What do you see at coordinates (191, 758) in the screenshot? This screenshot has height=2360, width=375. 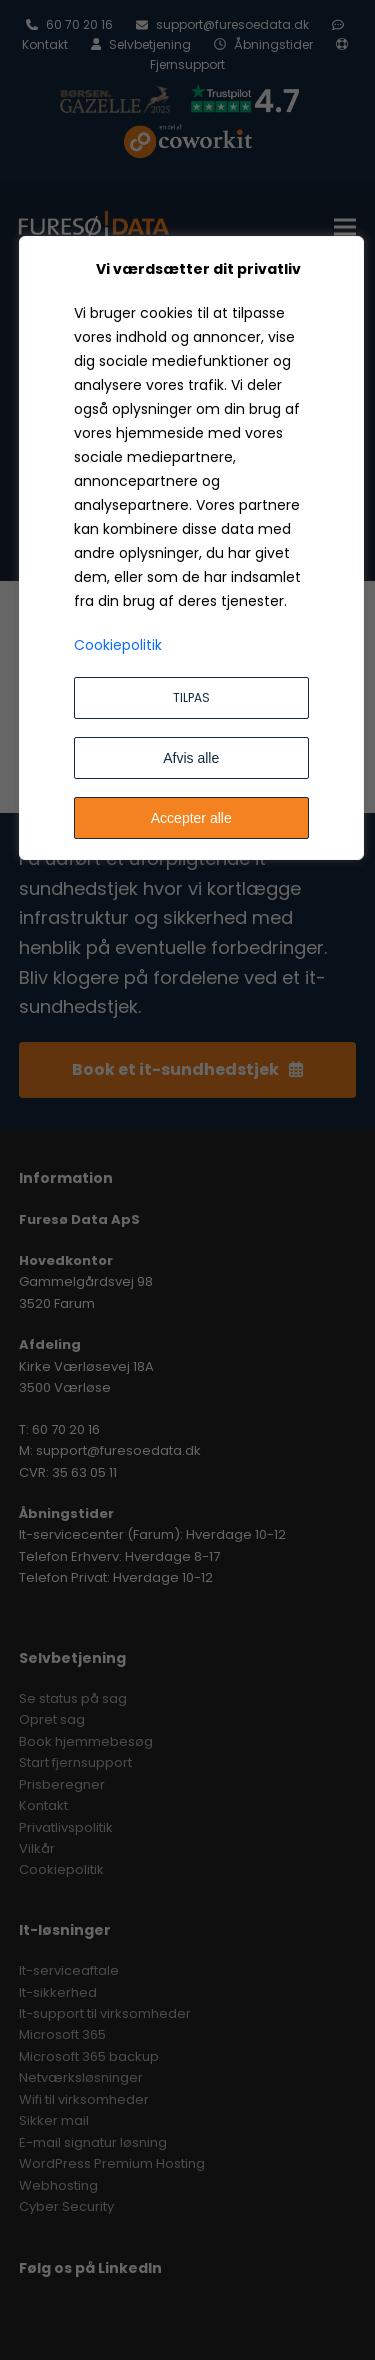 I see `Afvis alle` at bounding box center [191, 758].